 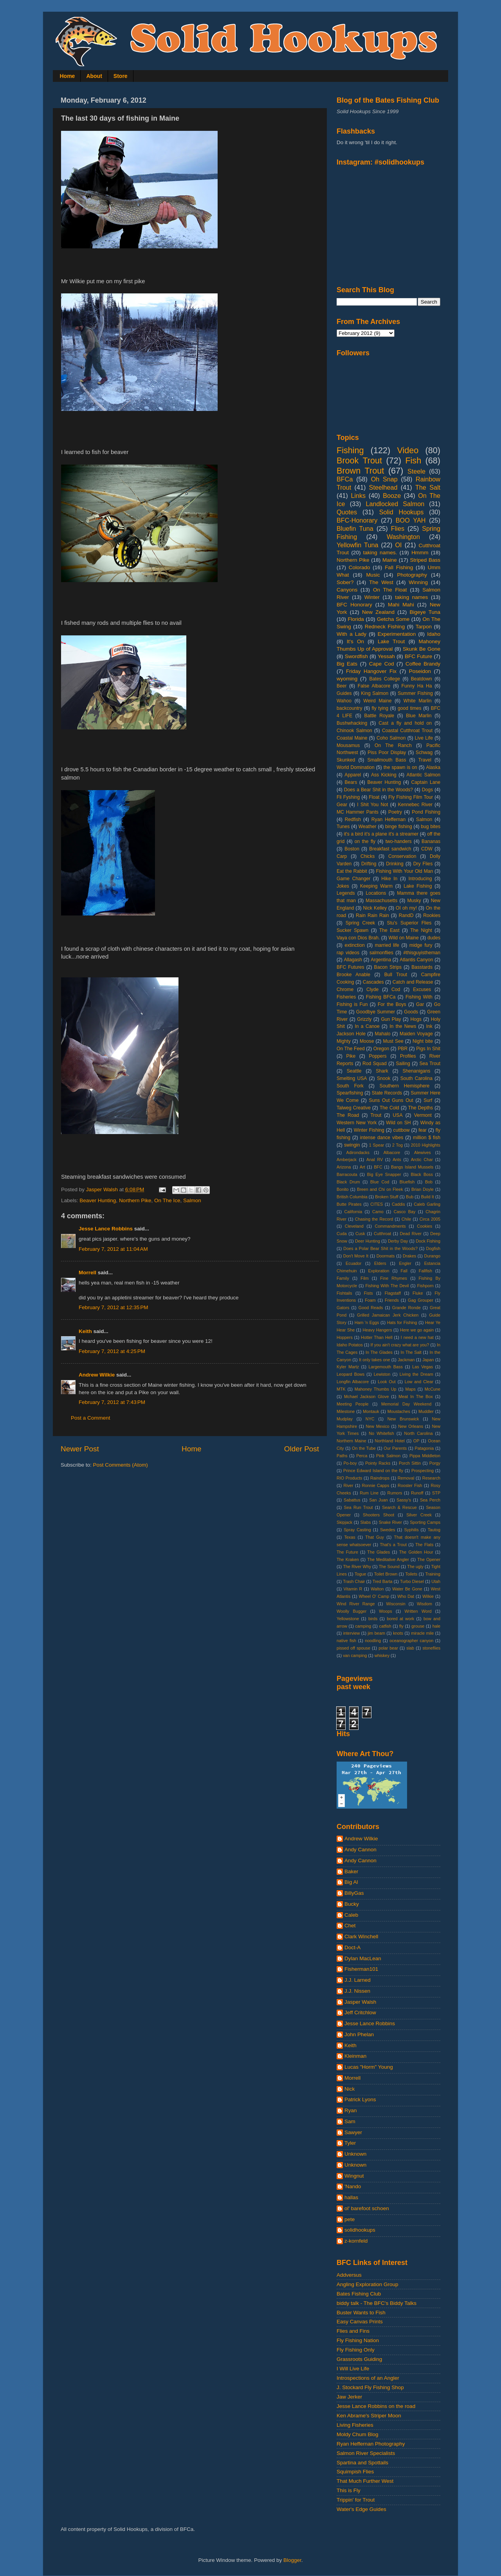 I want to click on Cascades, so click(x=373, y=982).